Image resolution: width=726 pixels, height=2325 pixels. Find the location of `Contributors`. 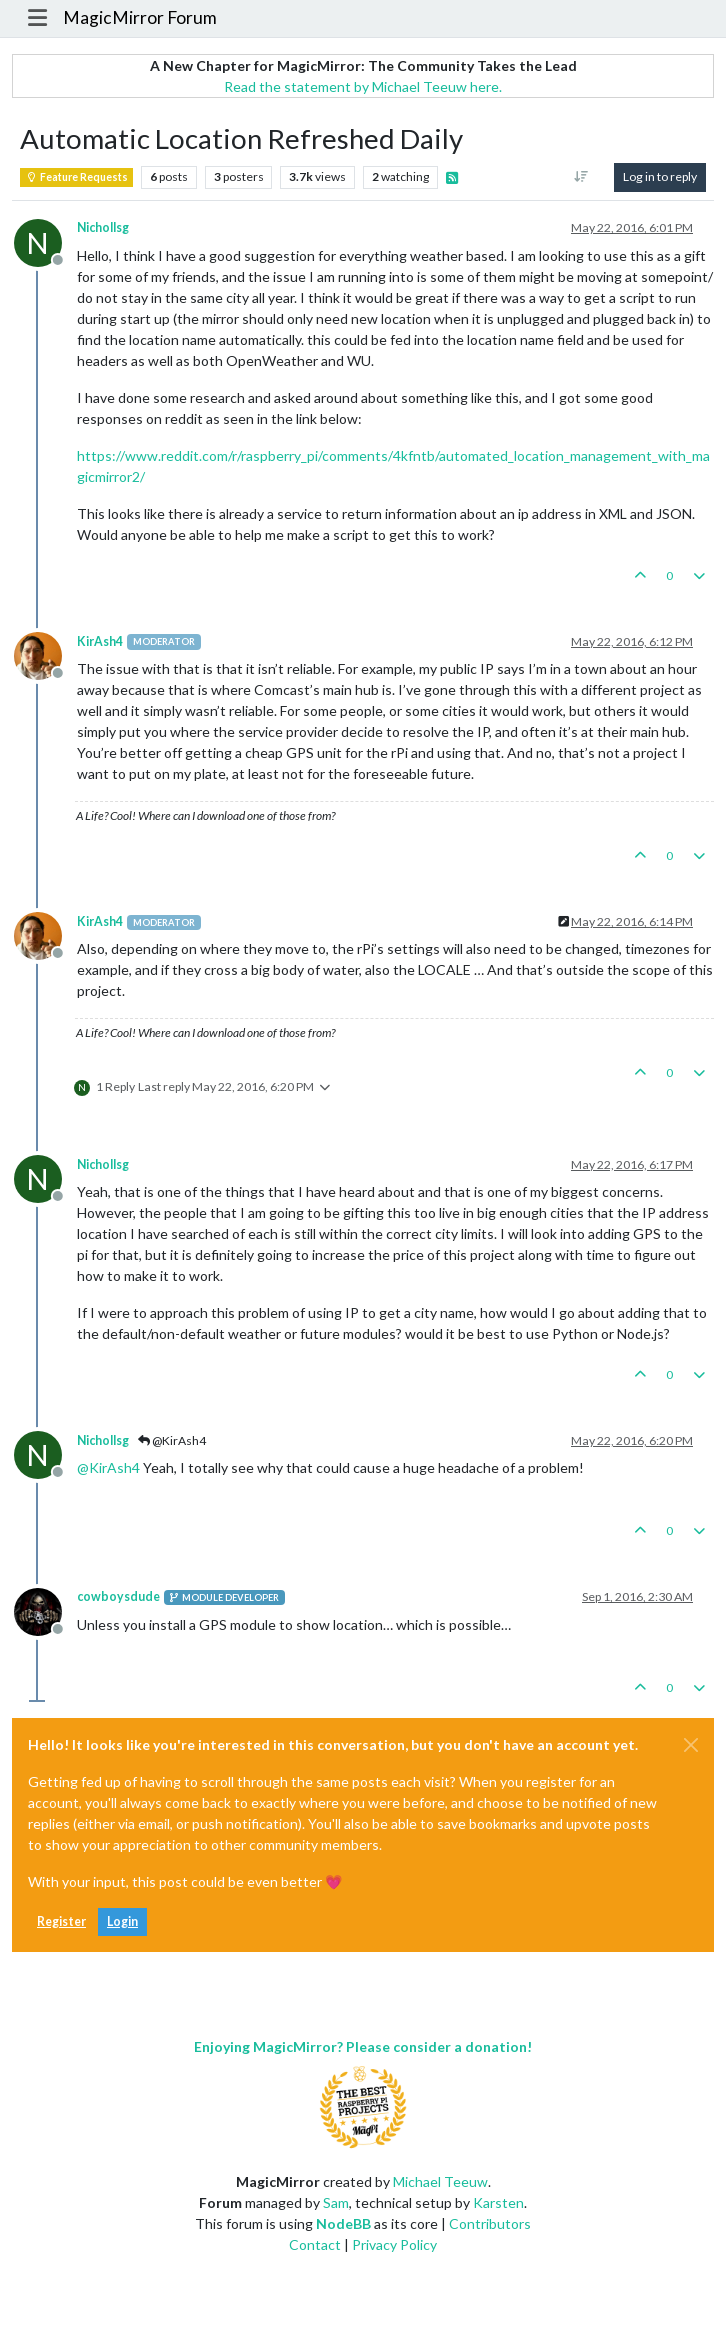

Contributors is located at coordinates (490, 2223).